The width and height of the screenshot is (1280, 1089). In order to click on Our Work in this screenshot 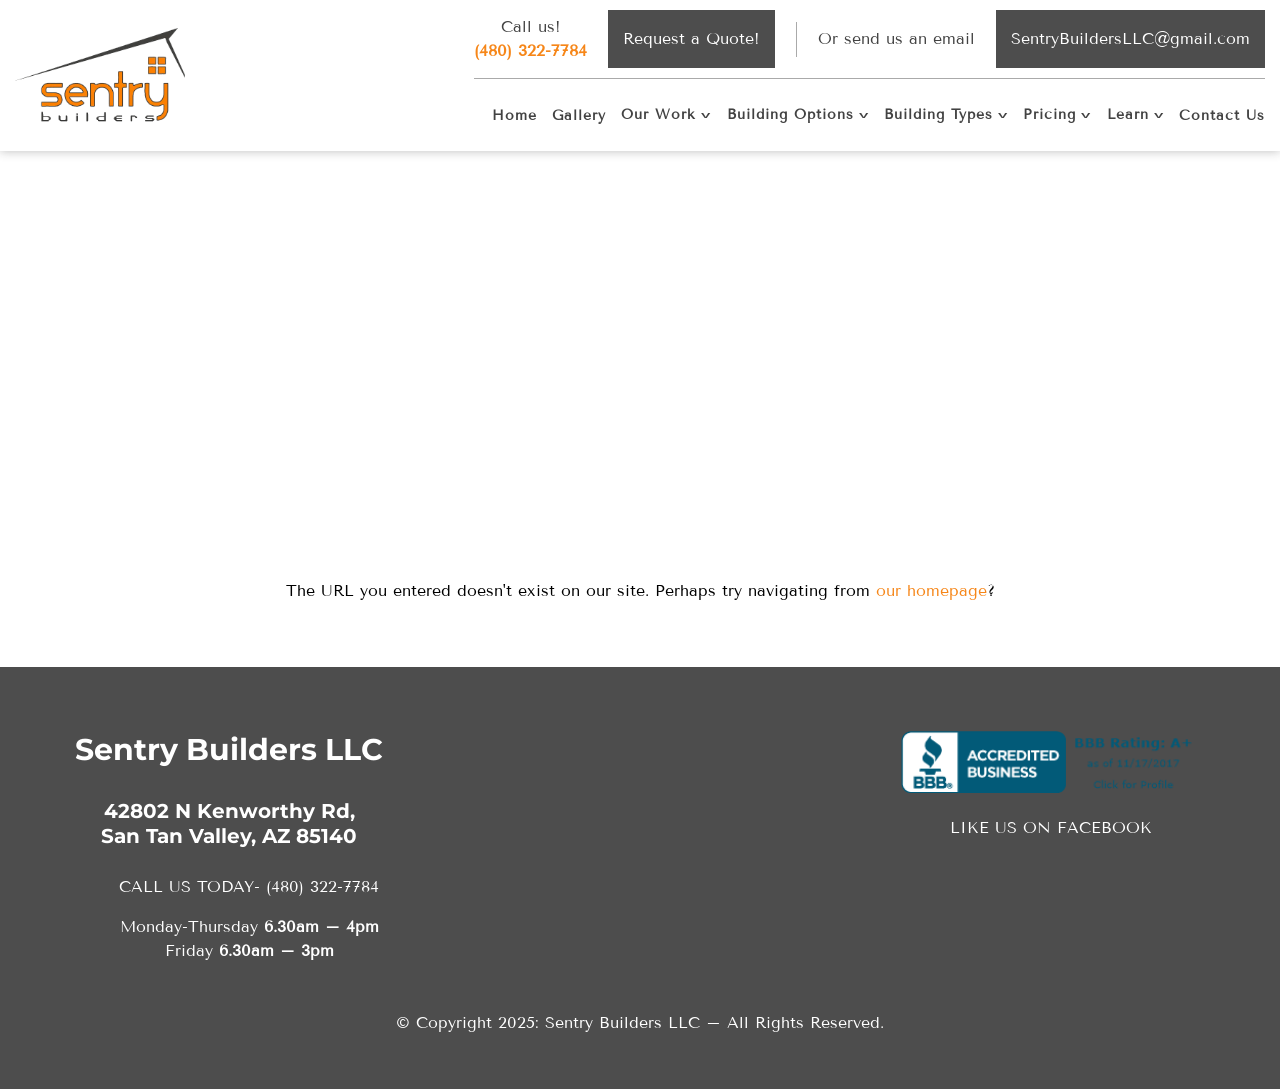, I will do `click(658, 114)`.